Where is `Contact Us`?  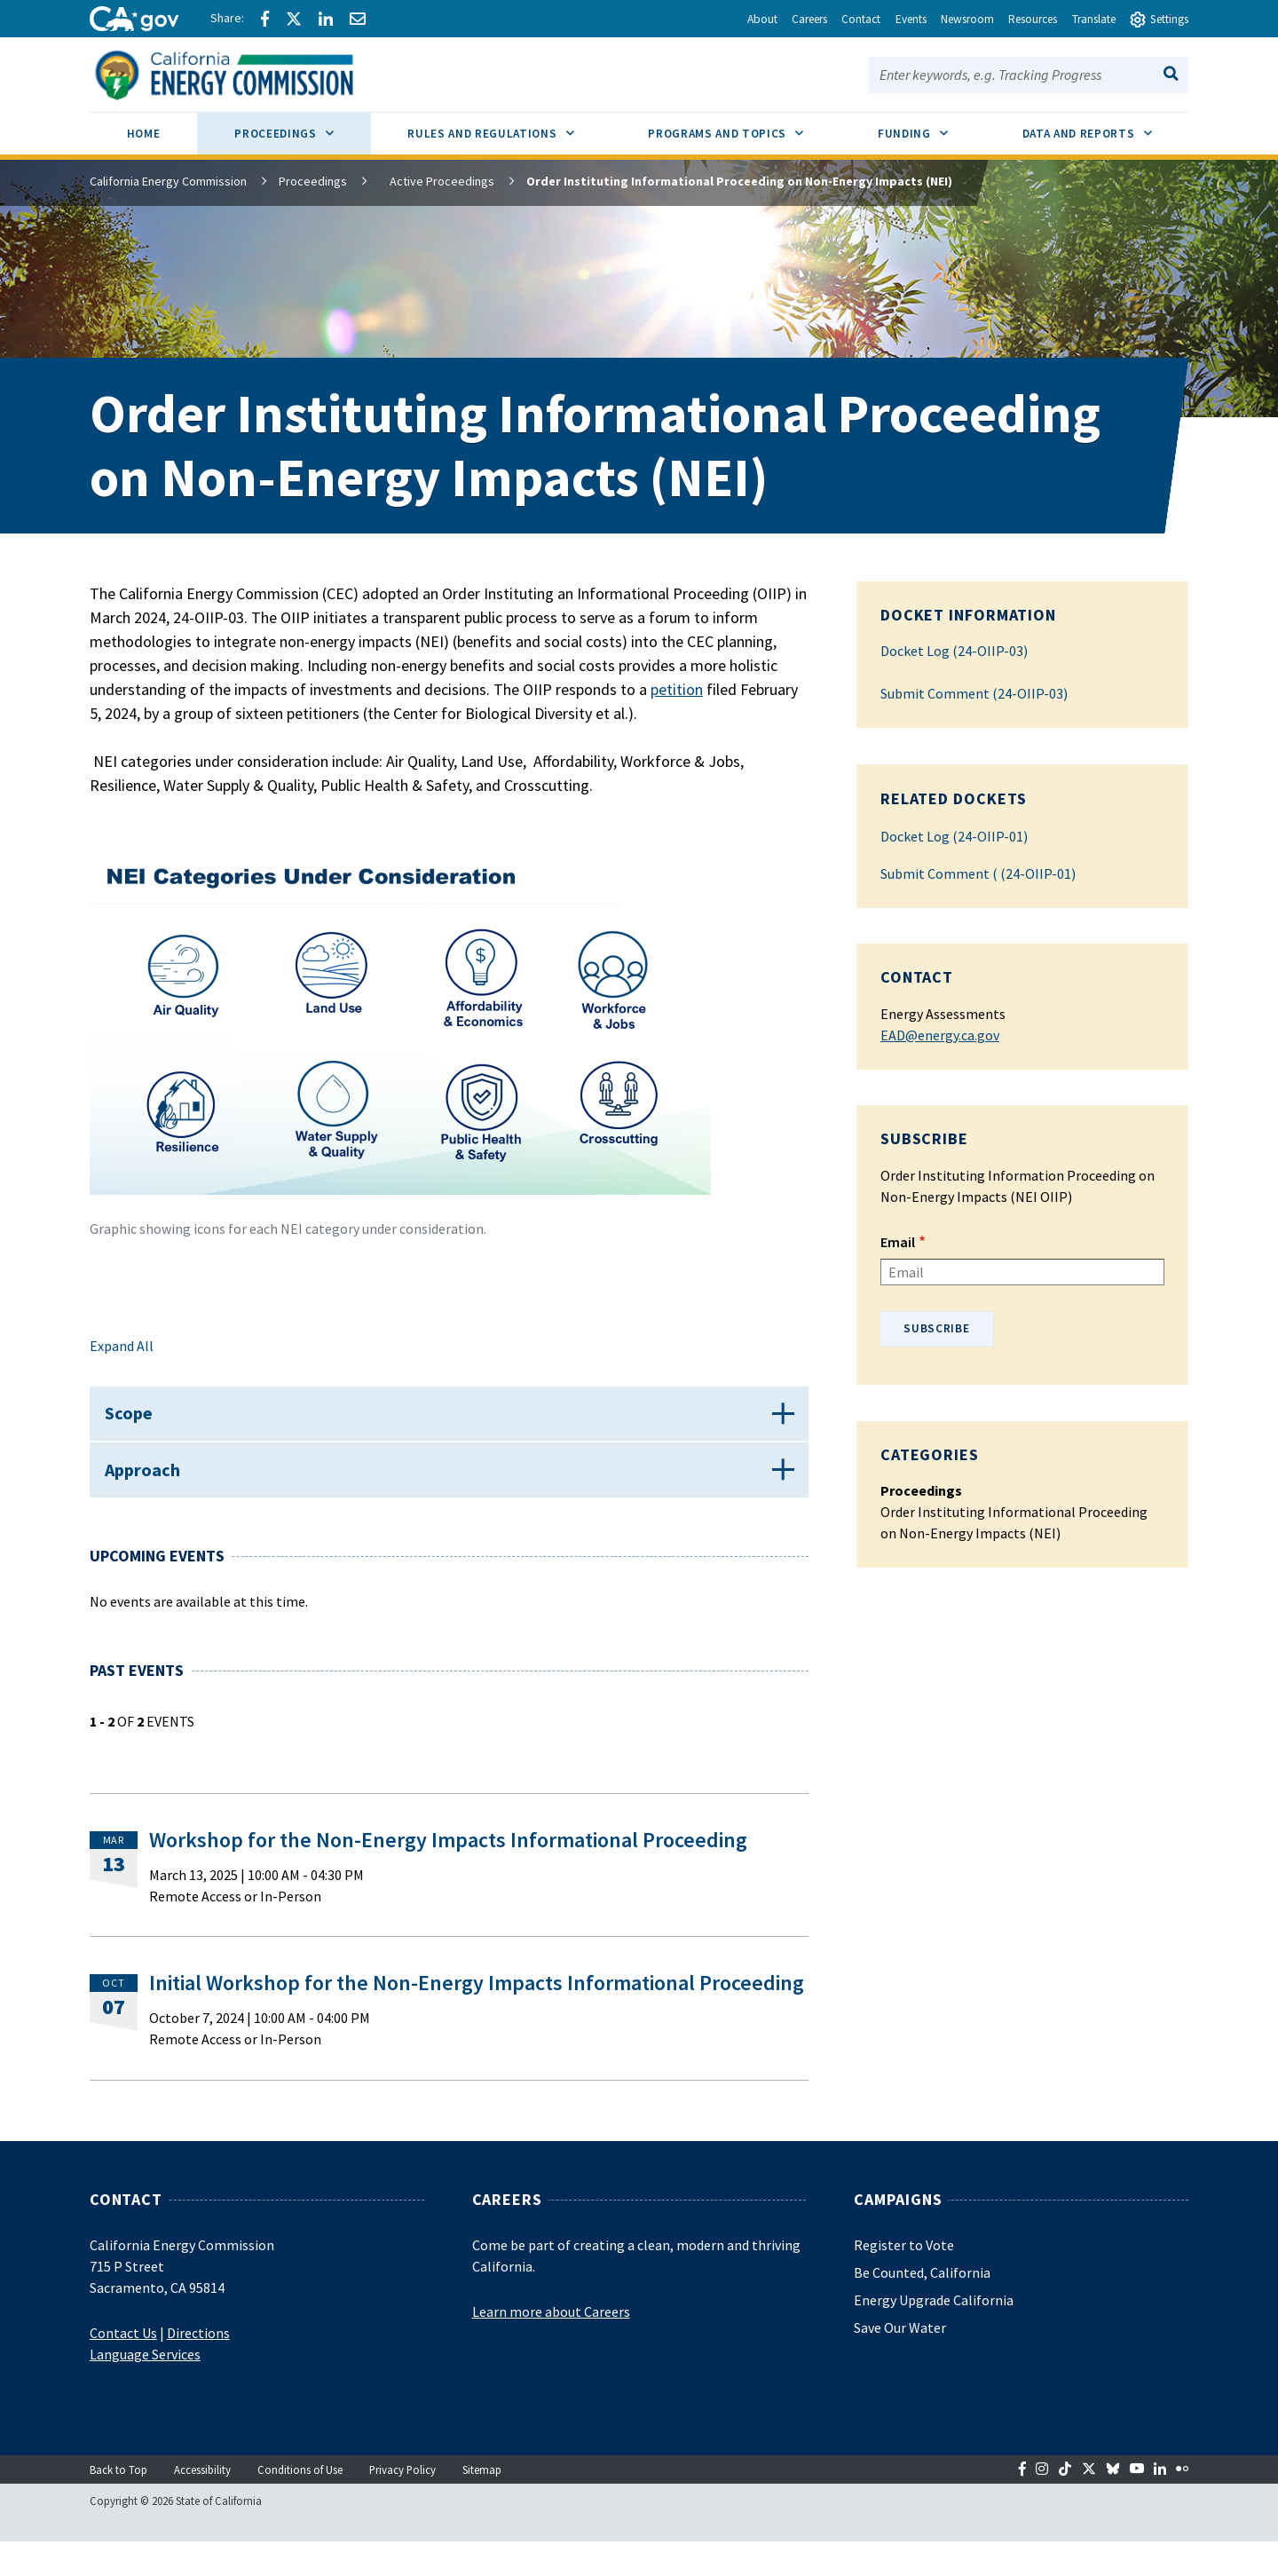
Contact Us is located at coordinates (123, 2366).